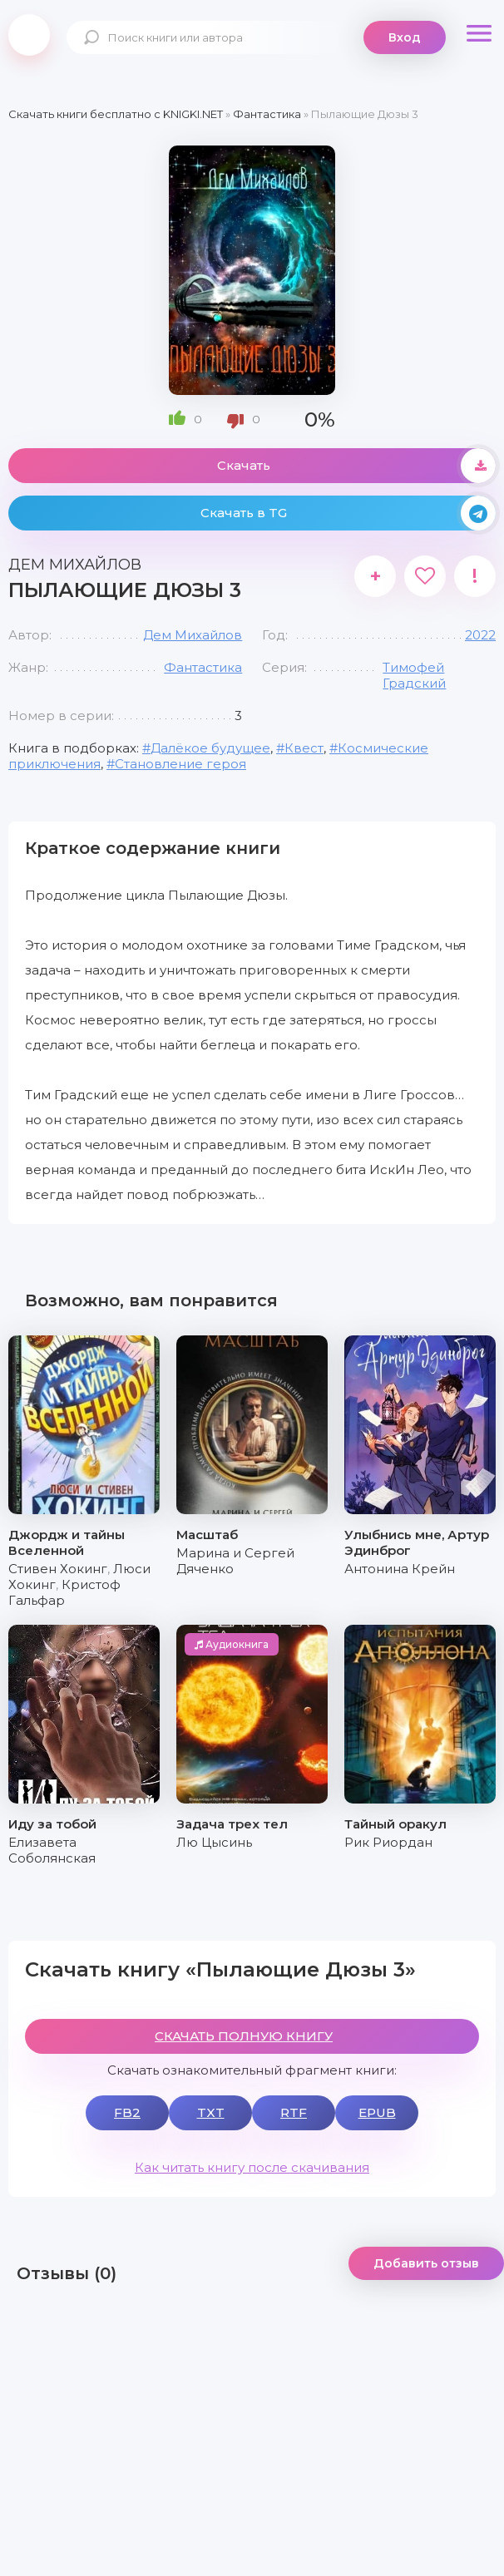 This screenshot has height=2576, width=504. Describe the element at coordinates (304, 748) in the screenshot. I see `Квест` at that location.